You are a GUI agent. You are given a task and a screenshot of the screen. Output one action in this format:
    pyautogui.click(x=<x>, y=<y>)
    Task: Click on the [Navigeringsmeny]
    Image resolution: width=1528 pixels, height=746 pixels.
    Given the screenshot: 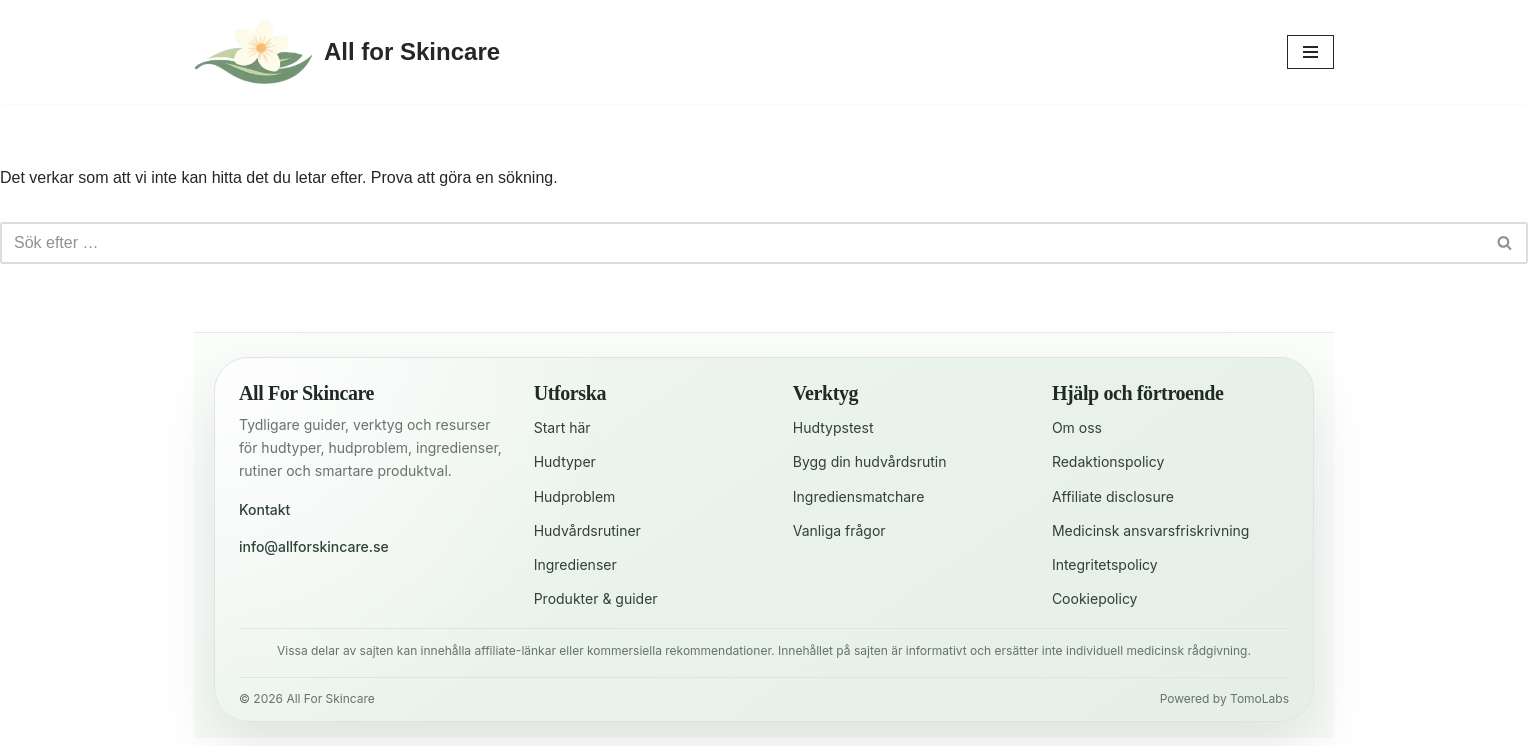 What is the action you would take?
    pyautogui.click(x=1310, y=52)
    